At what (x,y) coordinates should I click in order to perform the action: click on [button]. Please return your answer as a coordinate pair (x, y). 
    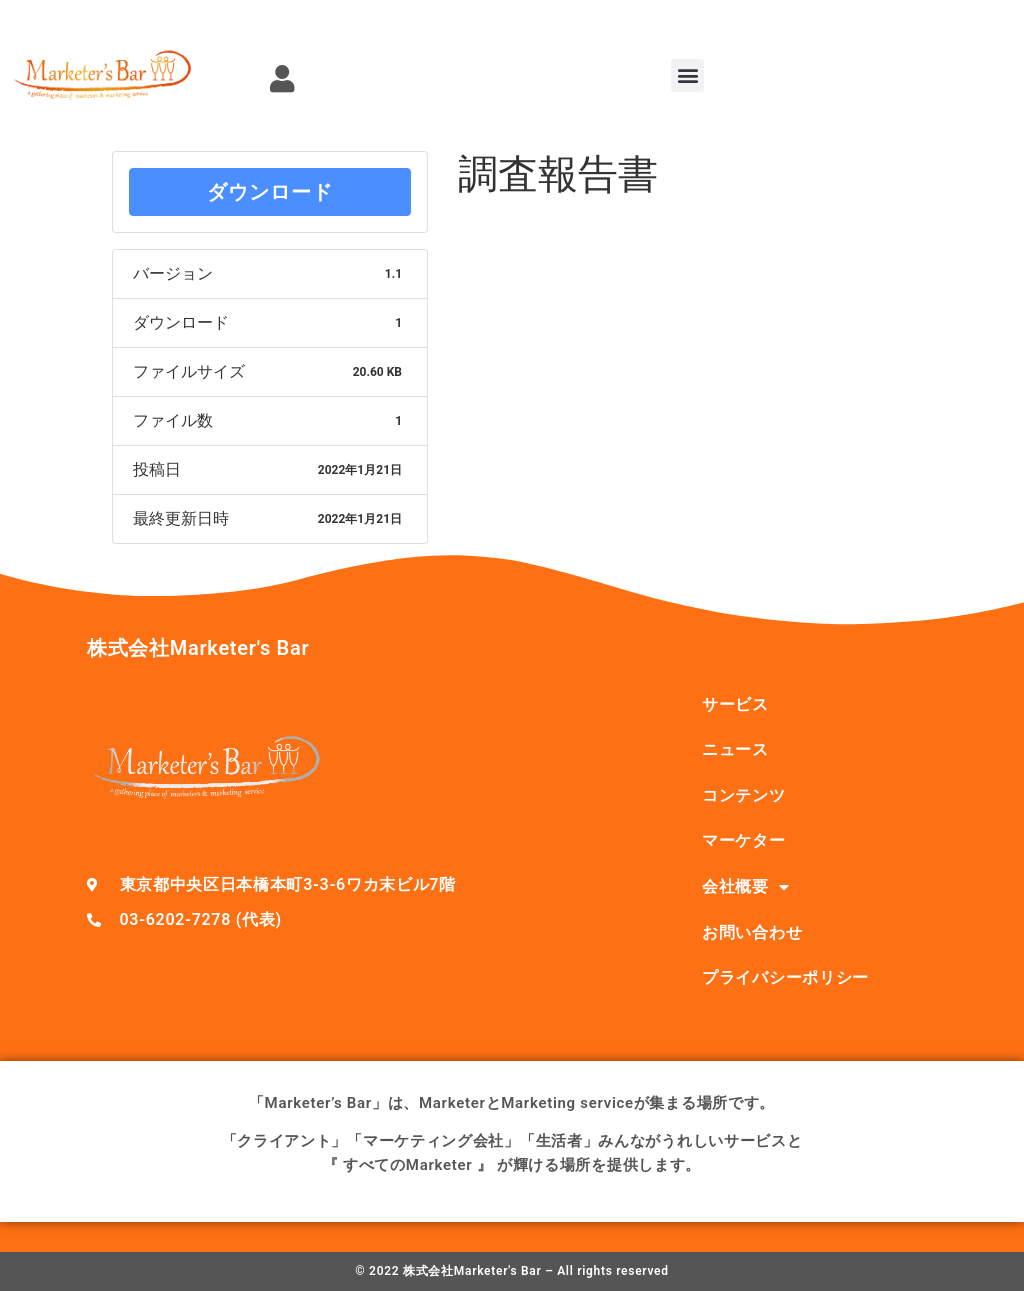
    Looking at the image, I should click on (687, 75).